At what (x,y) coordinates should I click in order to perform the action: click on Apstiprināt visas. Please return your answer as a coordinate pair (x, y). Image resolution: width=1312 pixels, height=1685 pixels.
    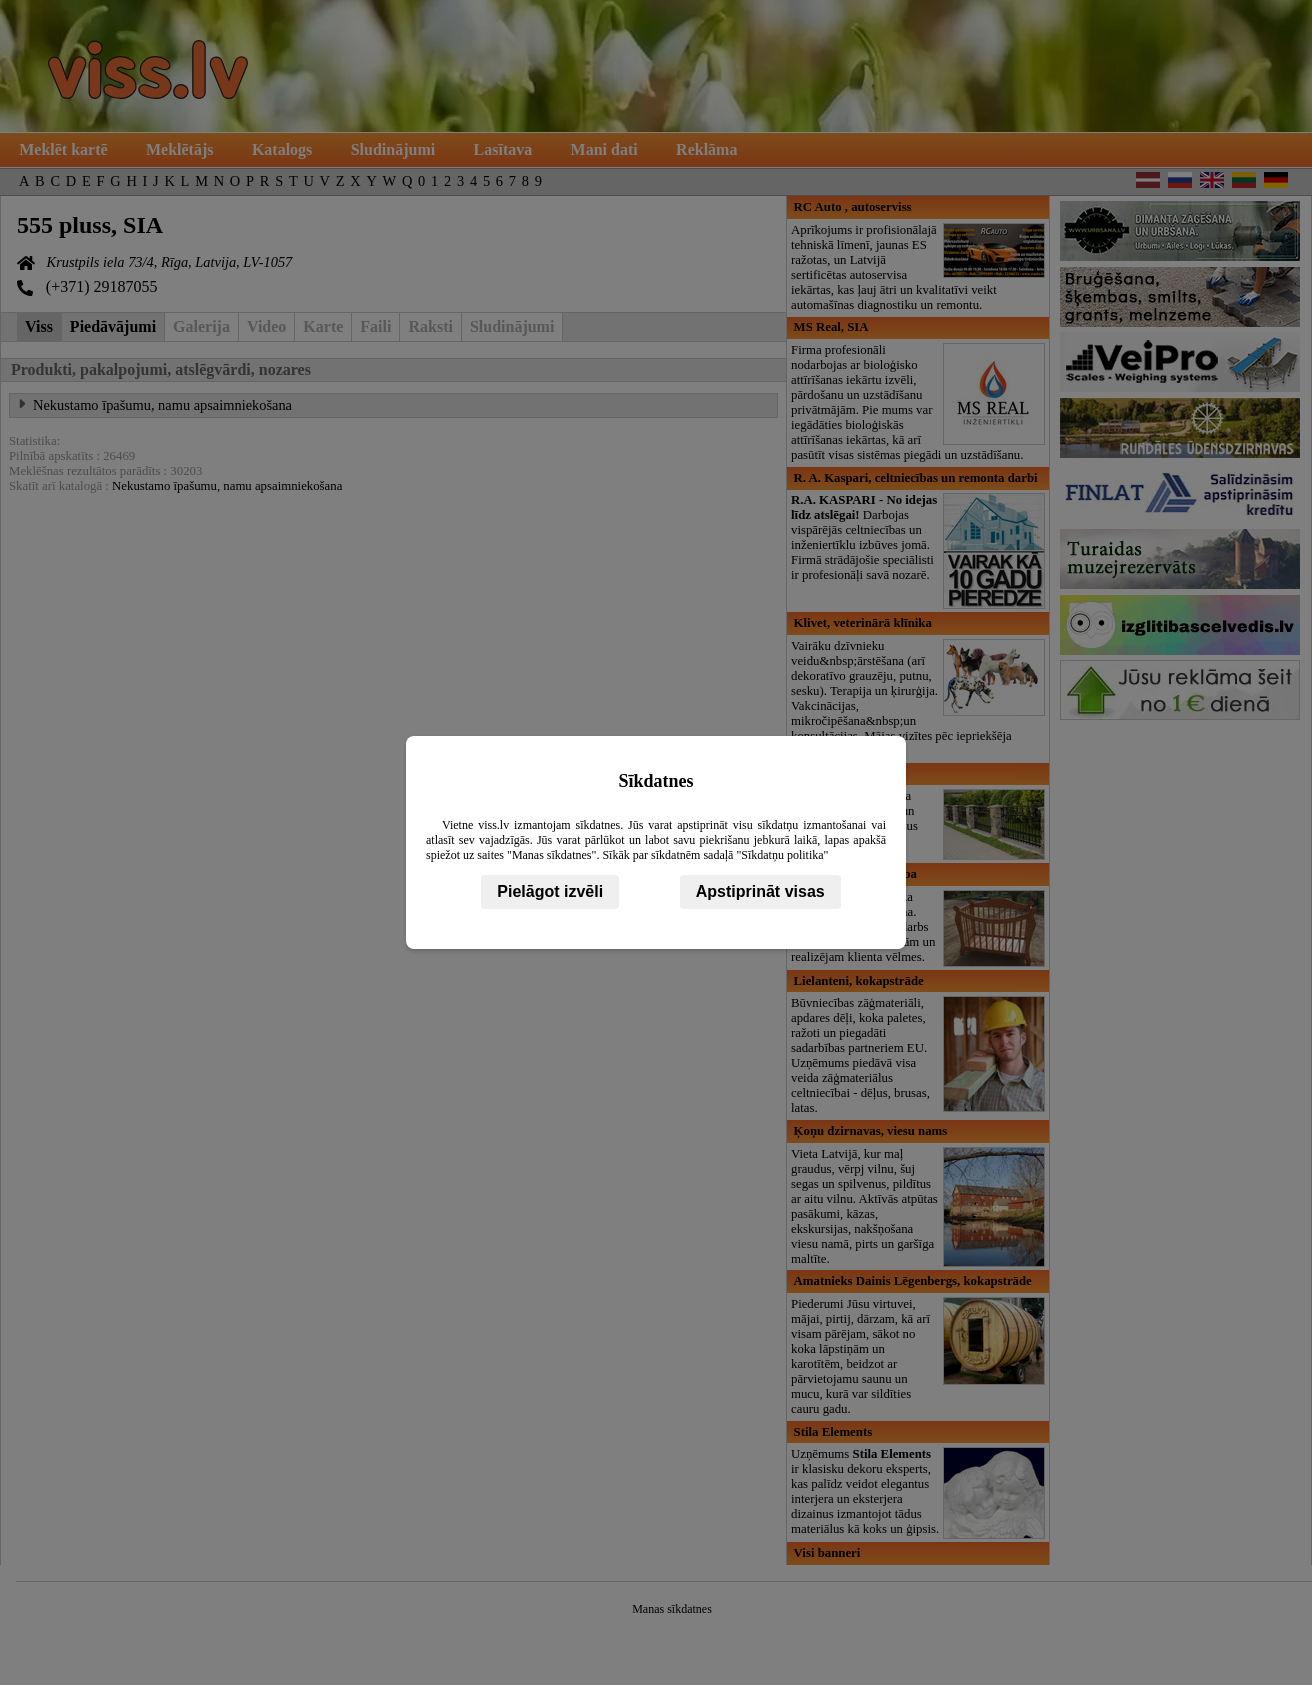
    Looking at the image, I should click on (760, 891).